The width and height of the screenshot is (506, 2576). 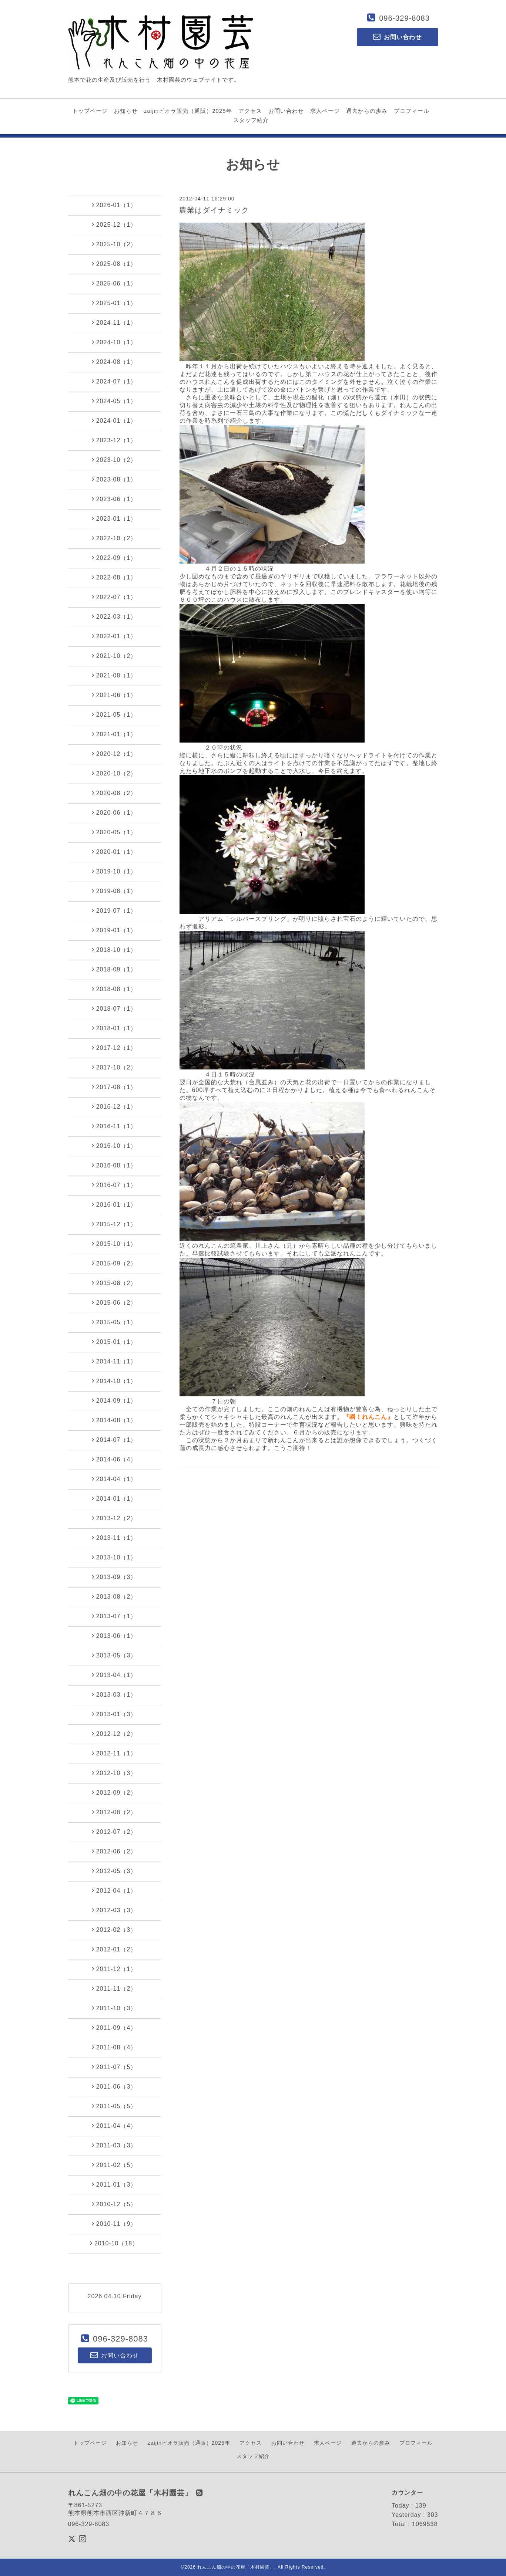 I want to click on 2011-10（3）, so click(x=114, y=2008).